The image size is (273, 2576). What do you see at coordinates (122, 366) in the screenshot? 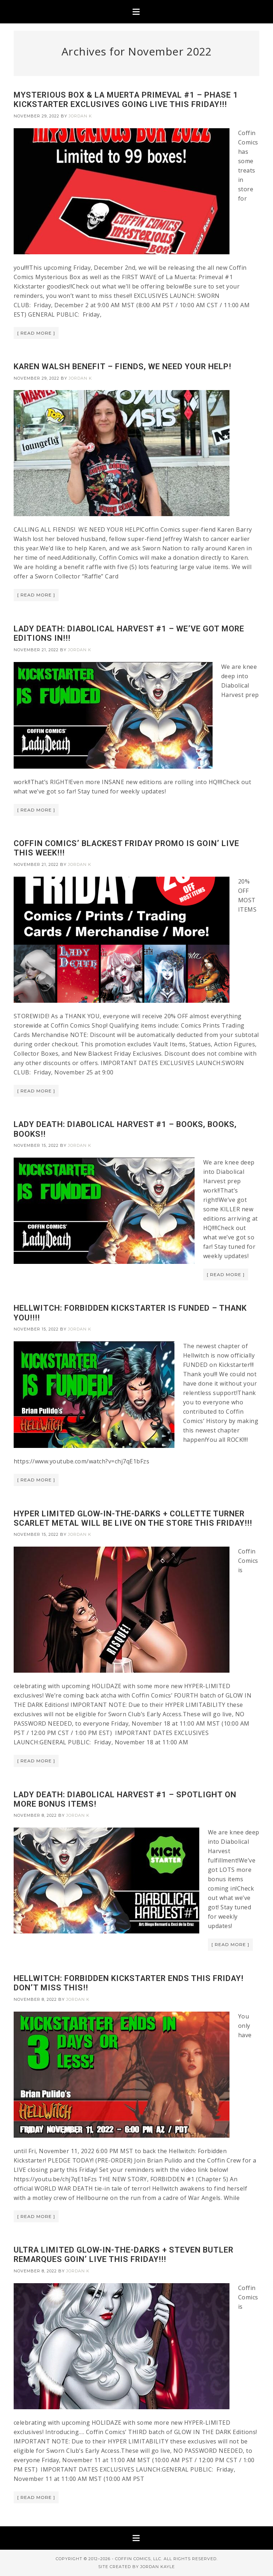
I see `KAREN WALSH BENEFIT – FIENDS, WE NEED YOUR HELP!` at bounding box center [122, 366].